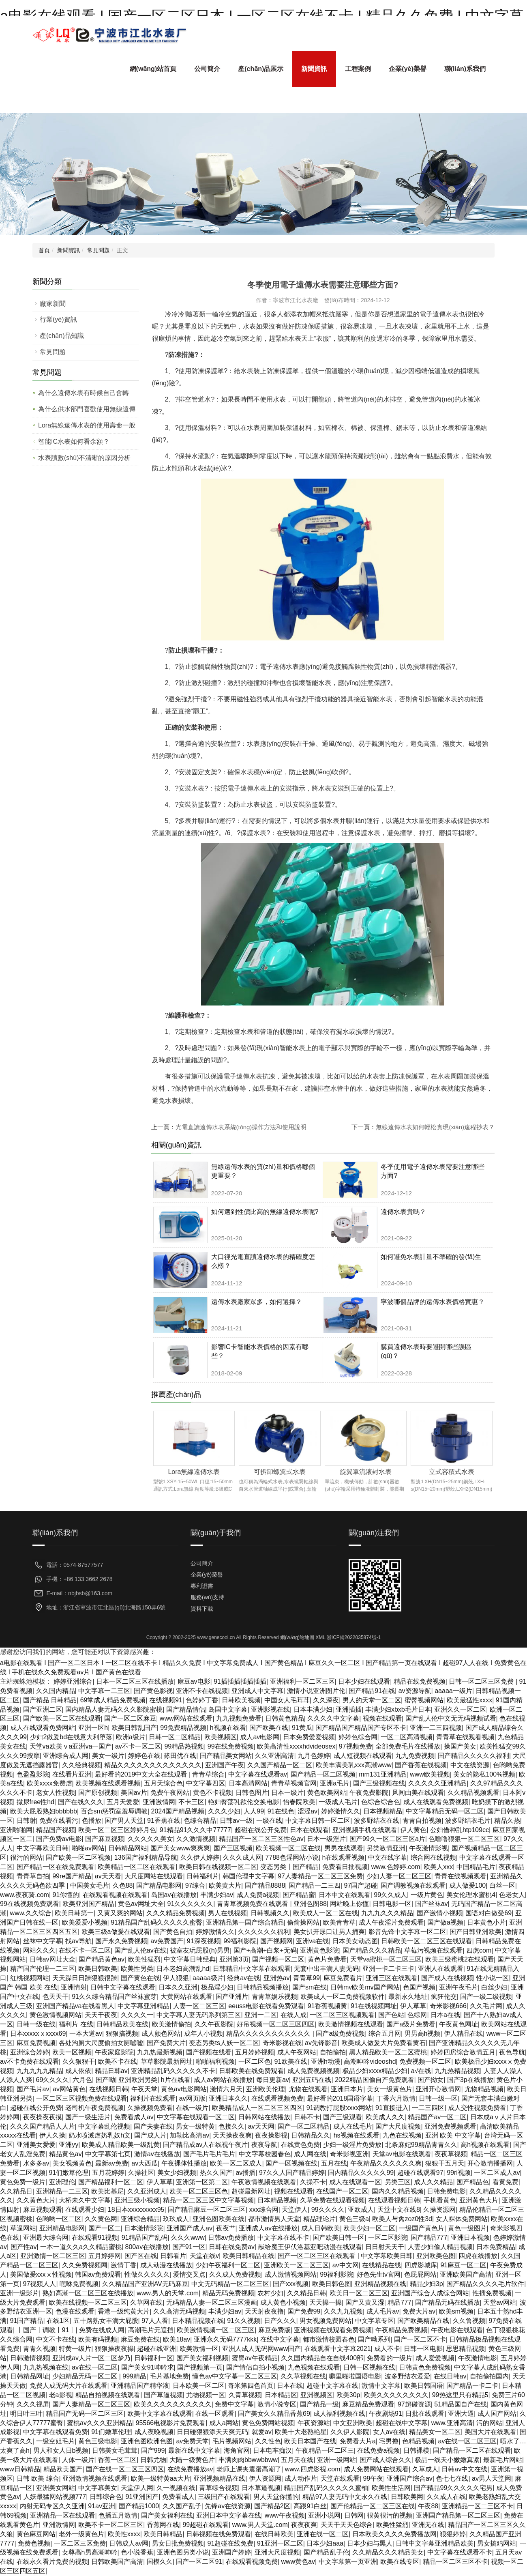 The image size is (527, 2576). What do you see at coordinates (348, 2561) in the screenshot?
I see `中文字幕第一页亚洲` at bounding box center [348, 2561].